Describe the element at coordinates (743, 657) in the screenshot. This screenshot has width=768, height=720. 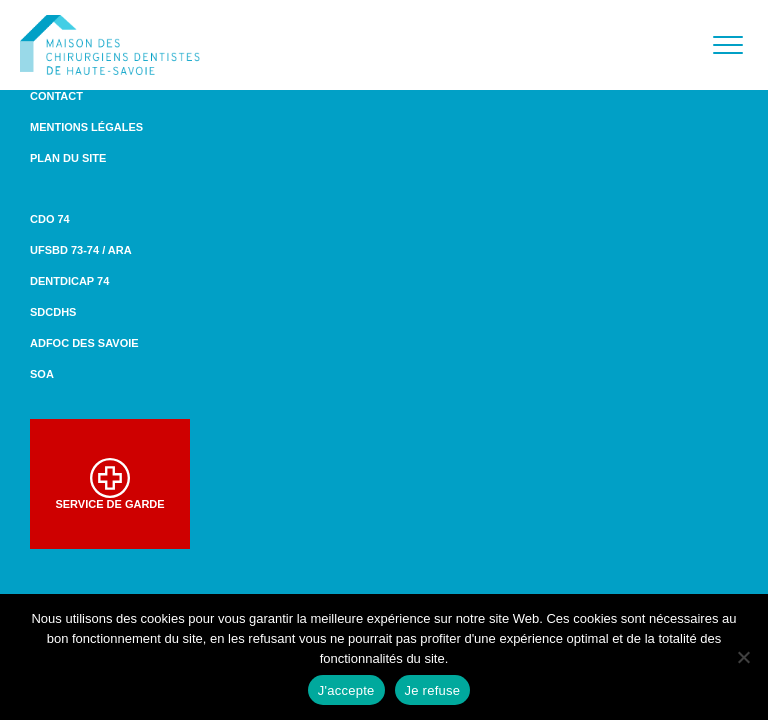
I see `[Je refuse]` at that location.